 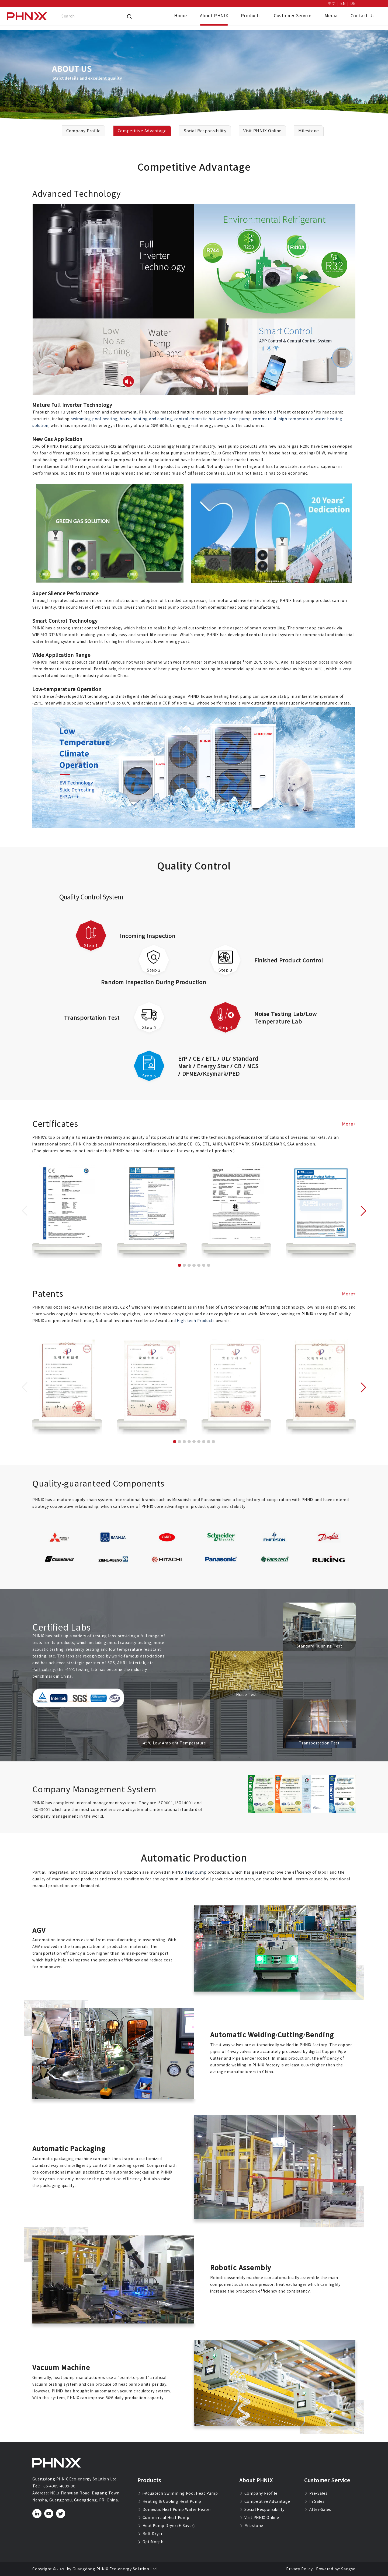 I want to click on About PHNIX, so click(x=214, y=15).